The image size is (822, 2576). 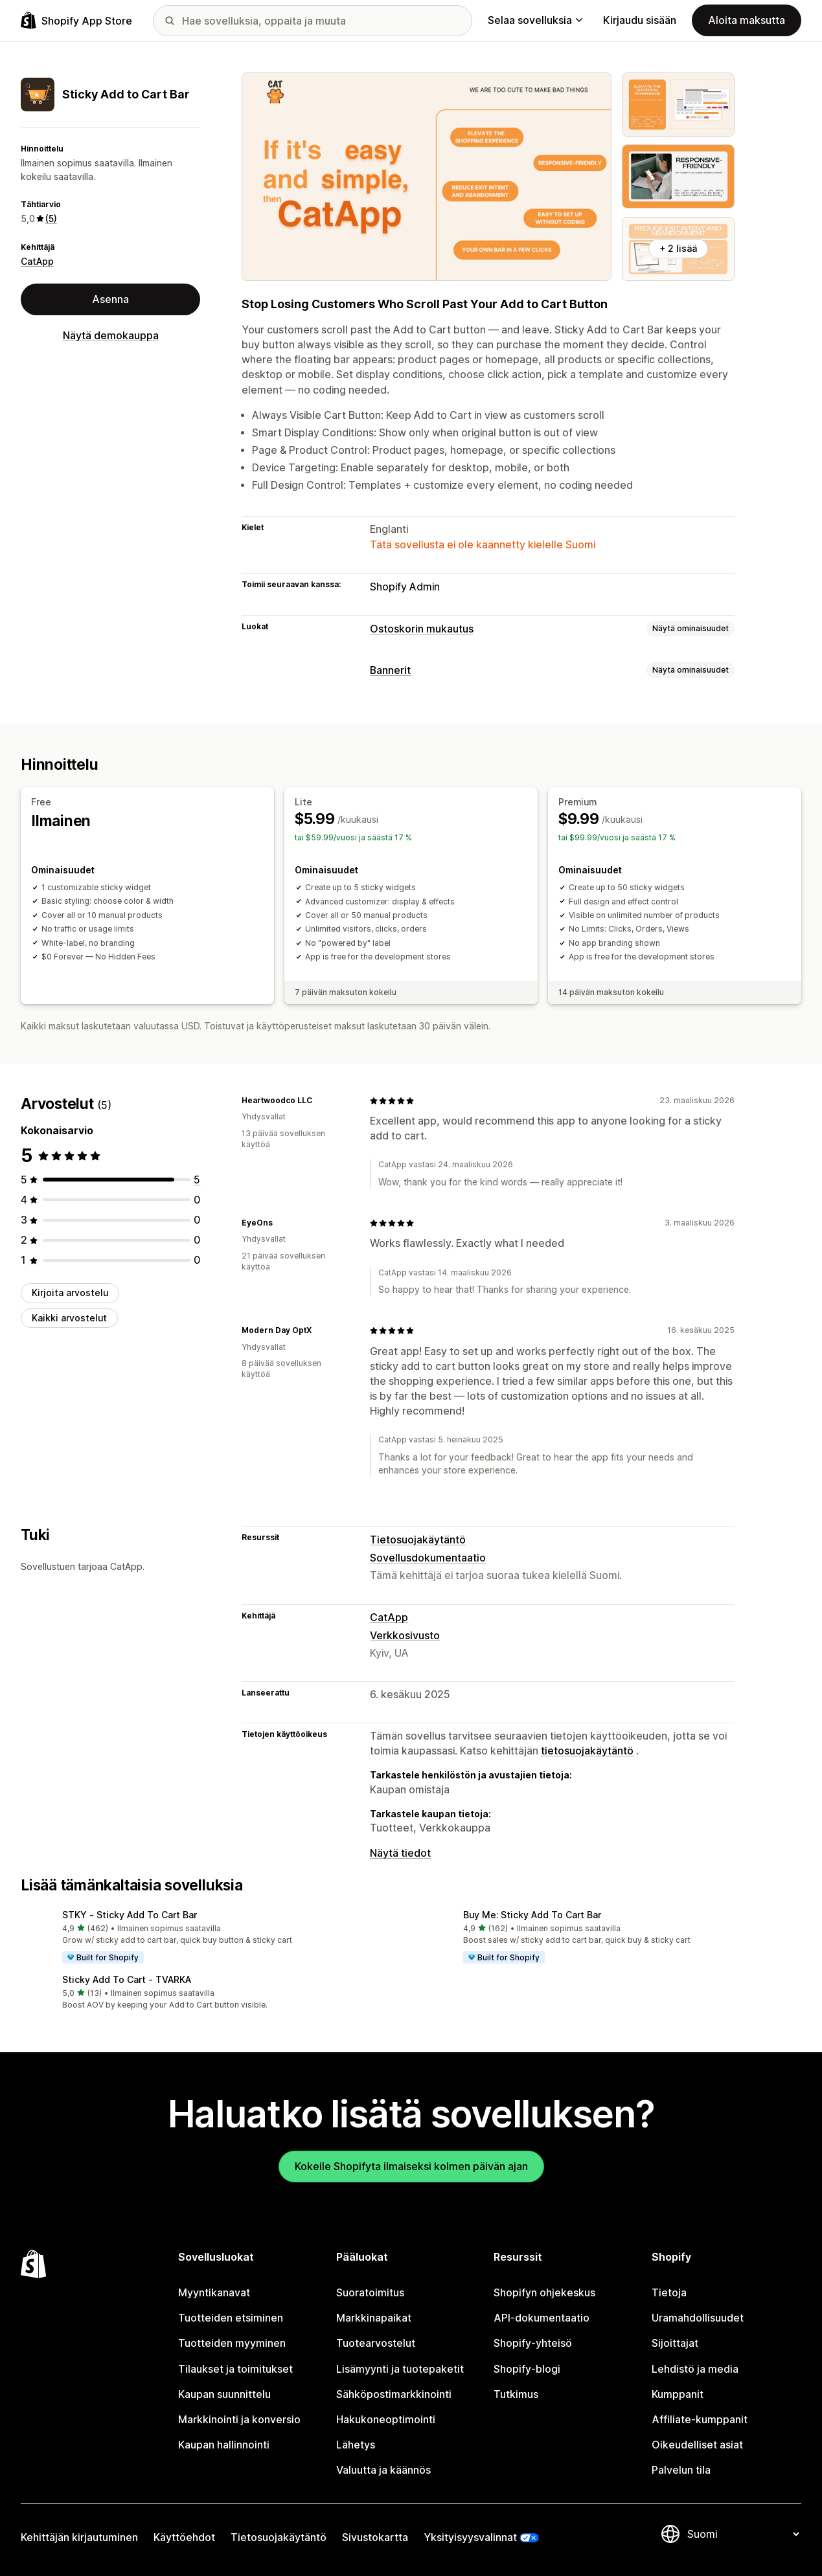 I want to click on Tietosuojakäytäntö, so click(x=418, y=1540).